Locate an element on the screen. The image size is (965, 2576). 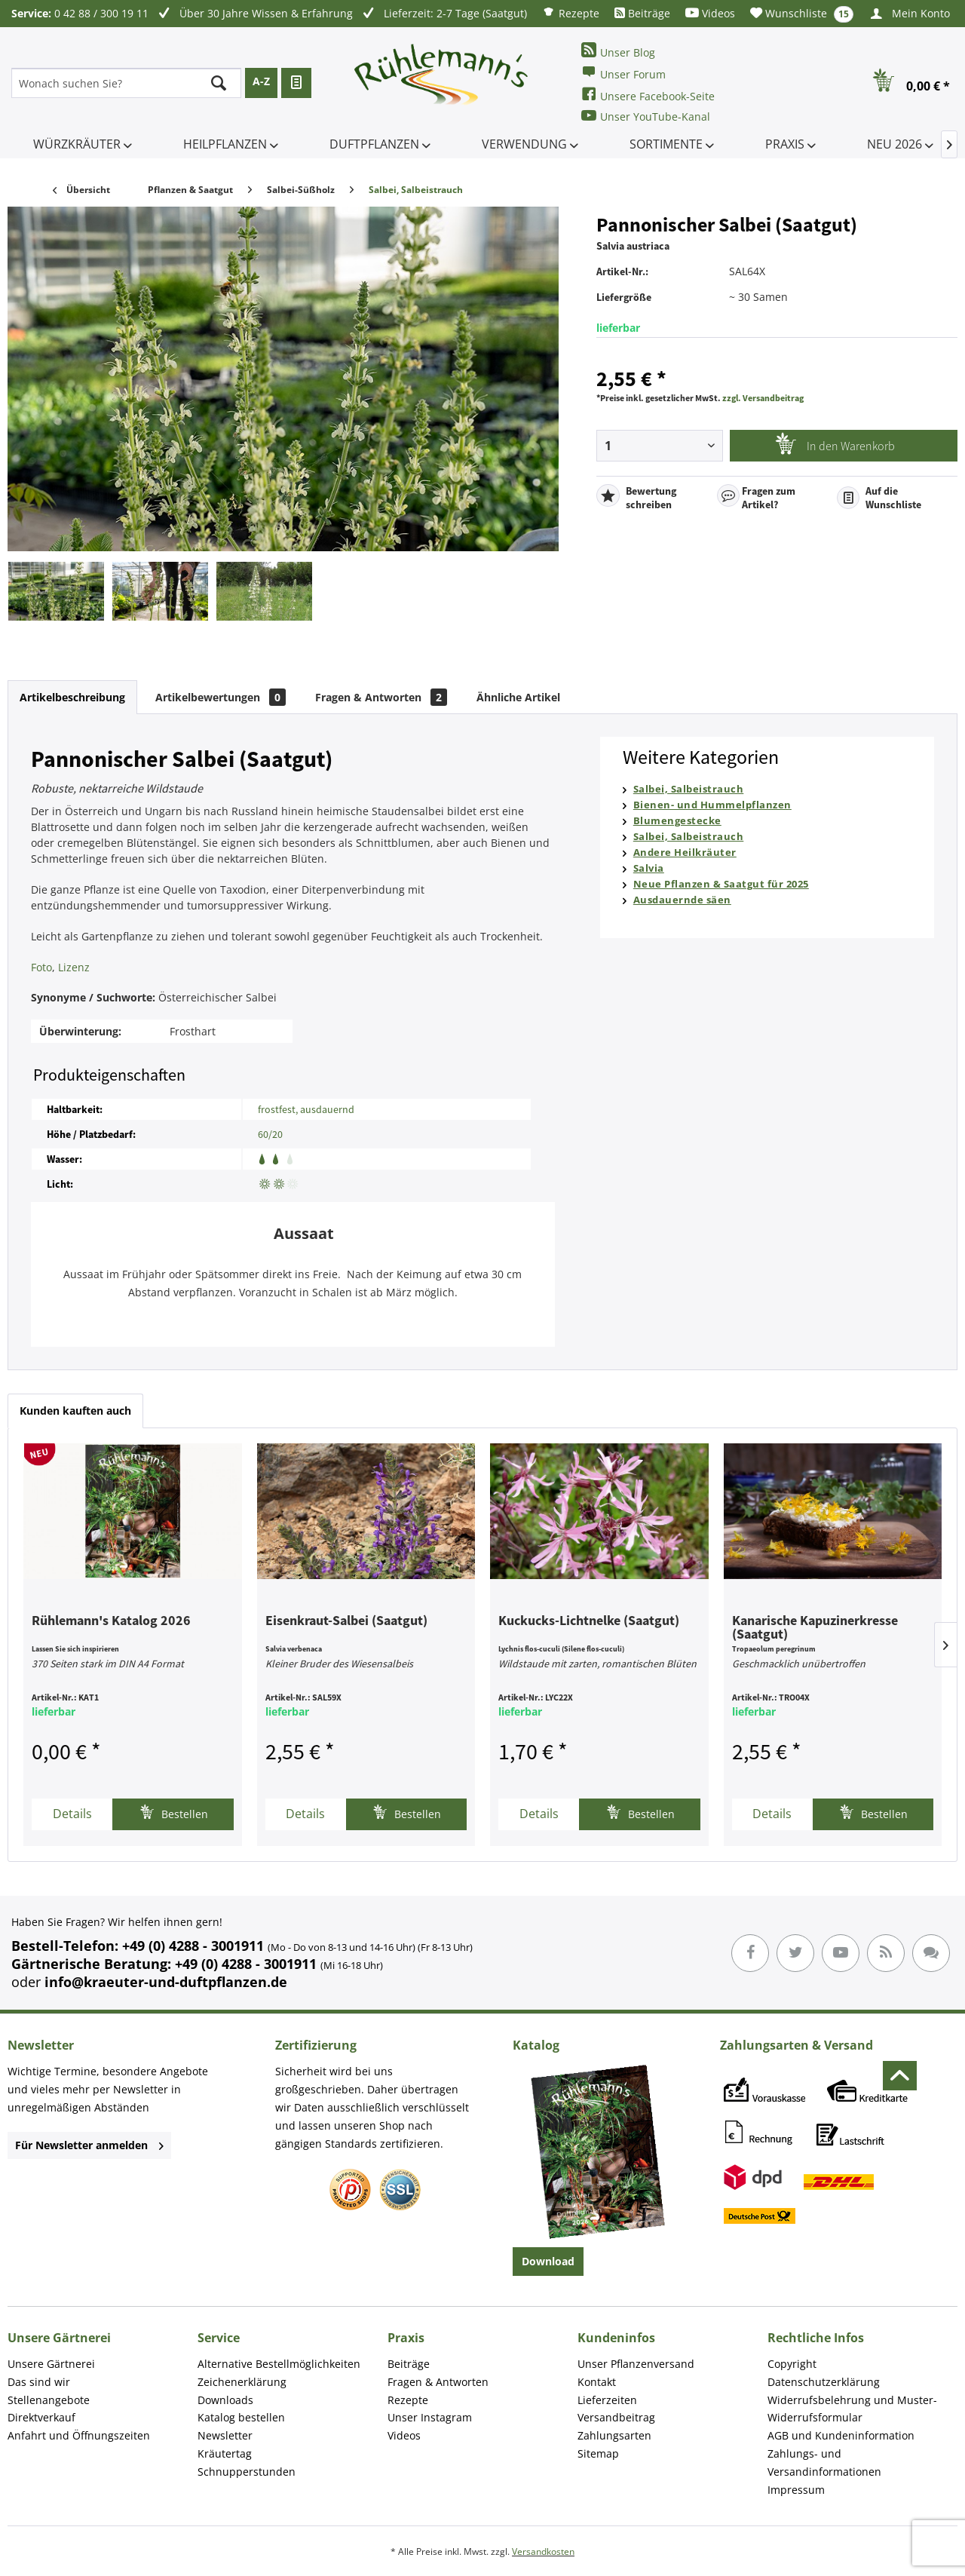
Videos is located at coordinates (710, 13).